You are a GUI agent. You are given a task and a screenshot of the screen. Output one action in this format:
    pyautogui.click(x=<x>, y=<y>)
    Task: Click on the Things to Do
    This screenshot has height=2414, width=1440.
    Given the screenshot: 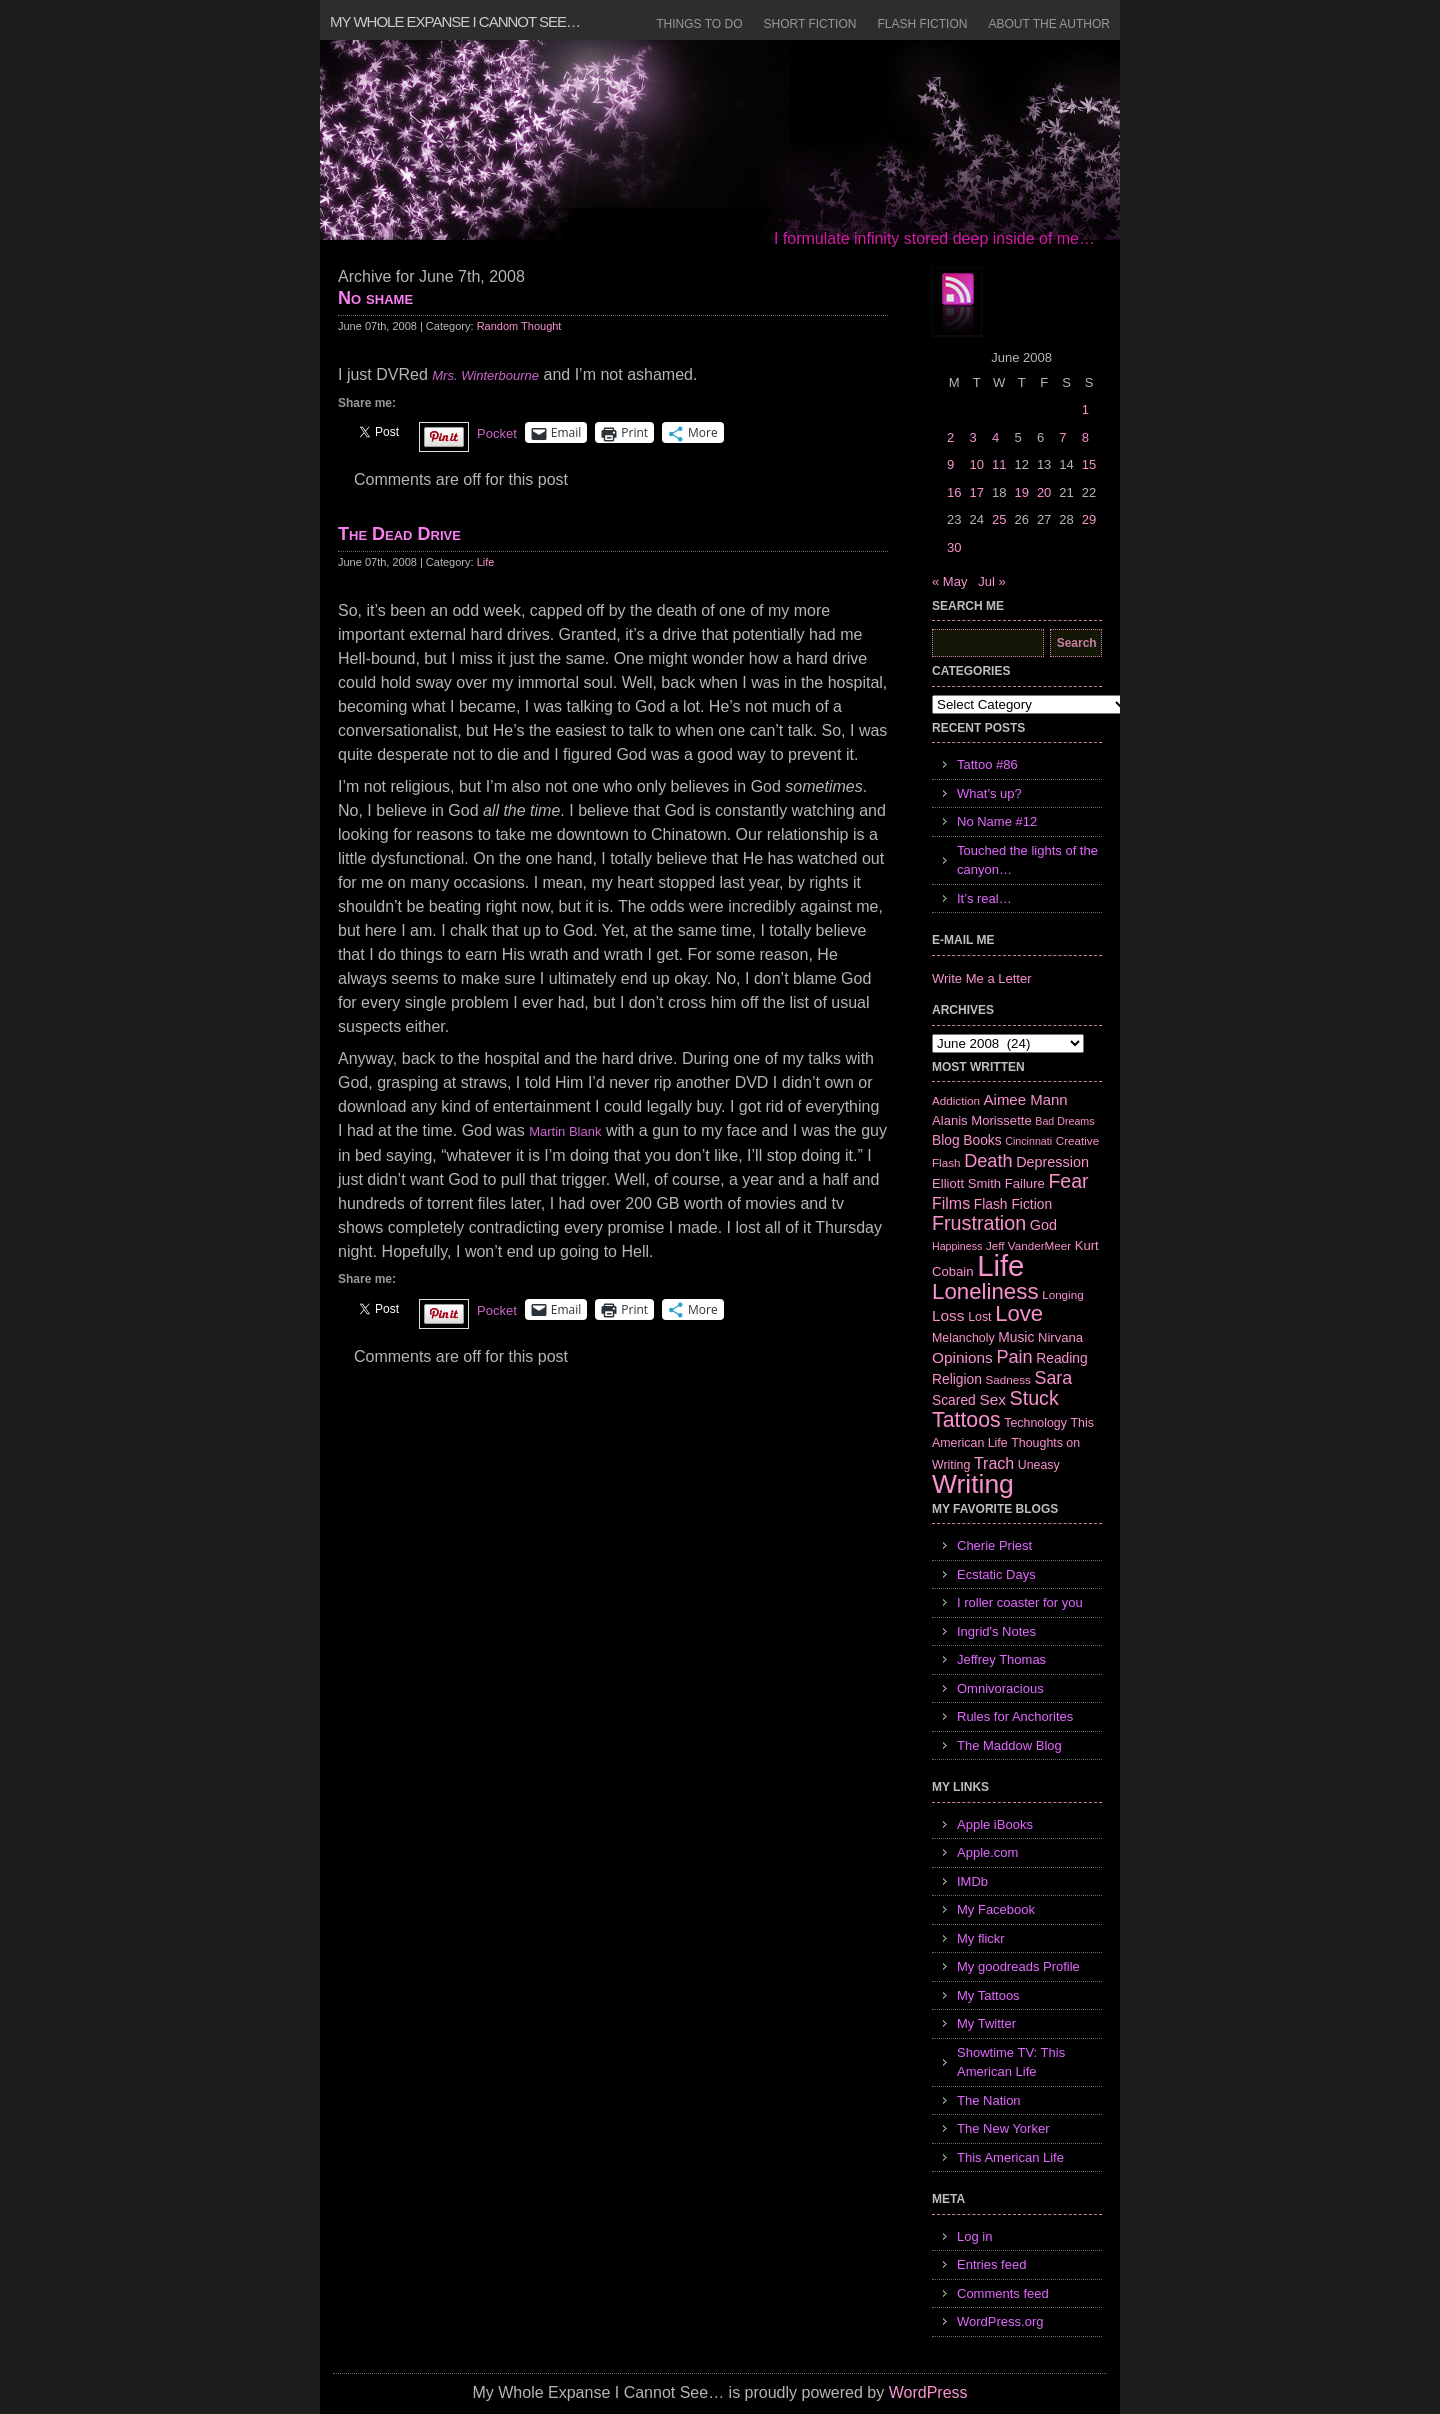 What is the action you would take?
    pyautogui.click(x=699, y=24)
    